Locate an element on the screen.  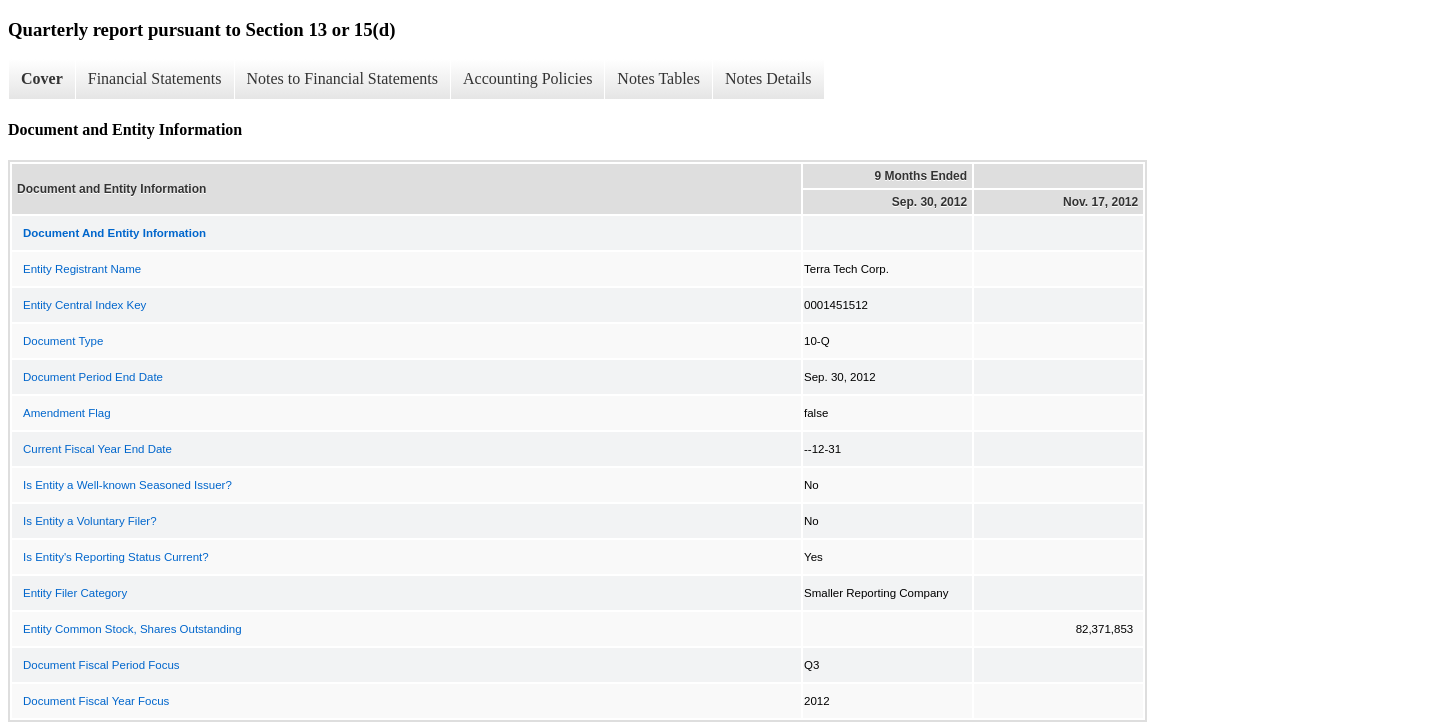
Is Entity a Voluntary Filer? is located at coordinates (90, 521).